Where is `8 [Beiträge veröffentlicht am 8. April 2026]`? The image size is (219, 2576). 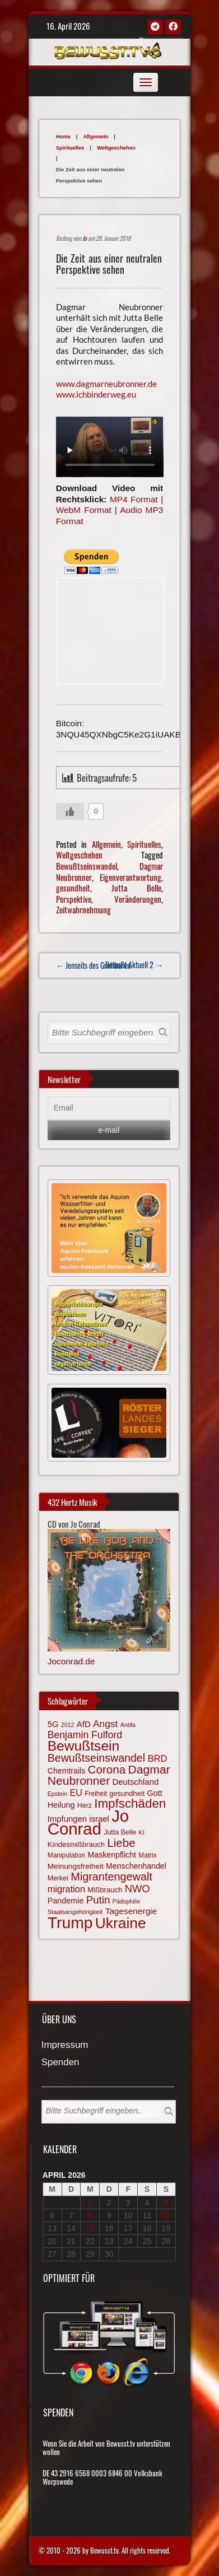
8 [Beiträge veröffentlicht am 8. April 2026] is located at coordinates (90, 2215).